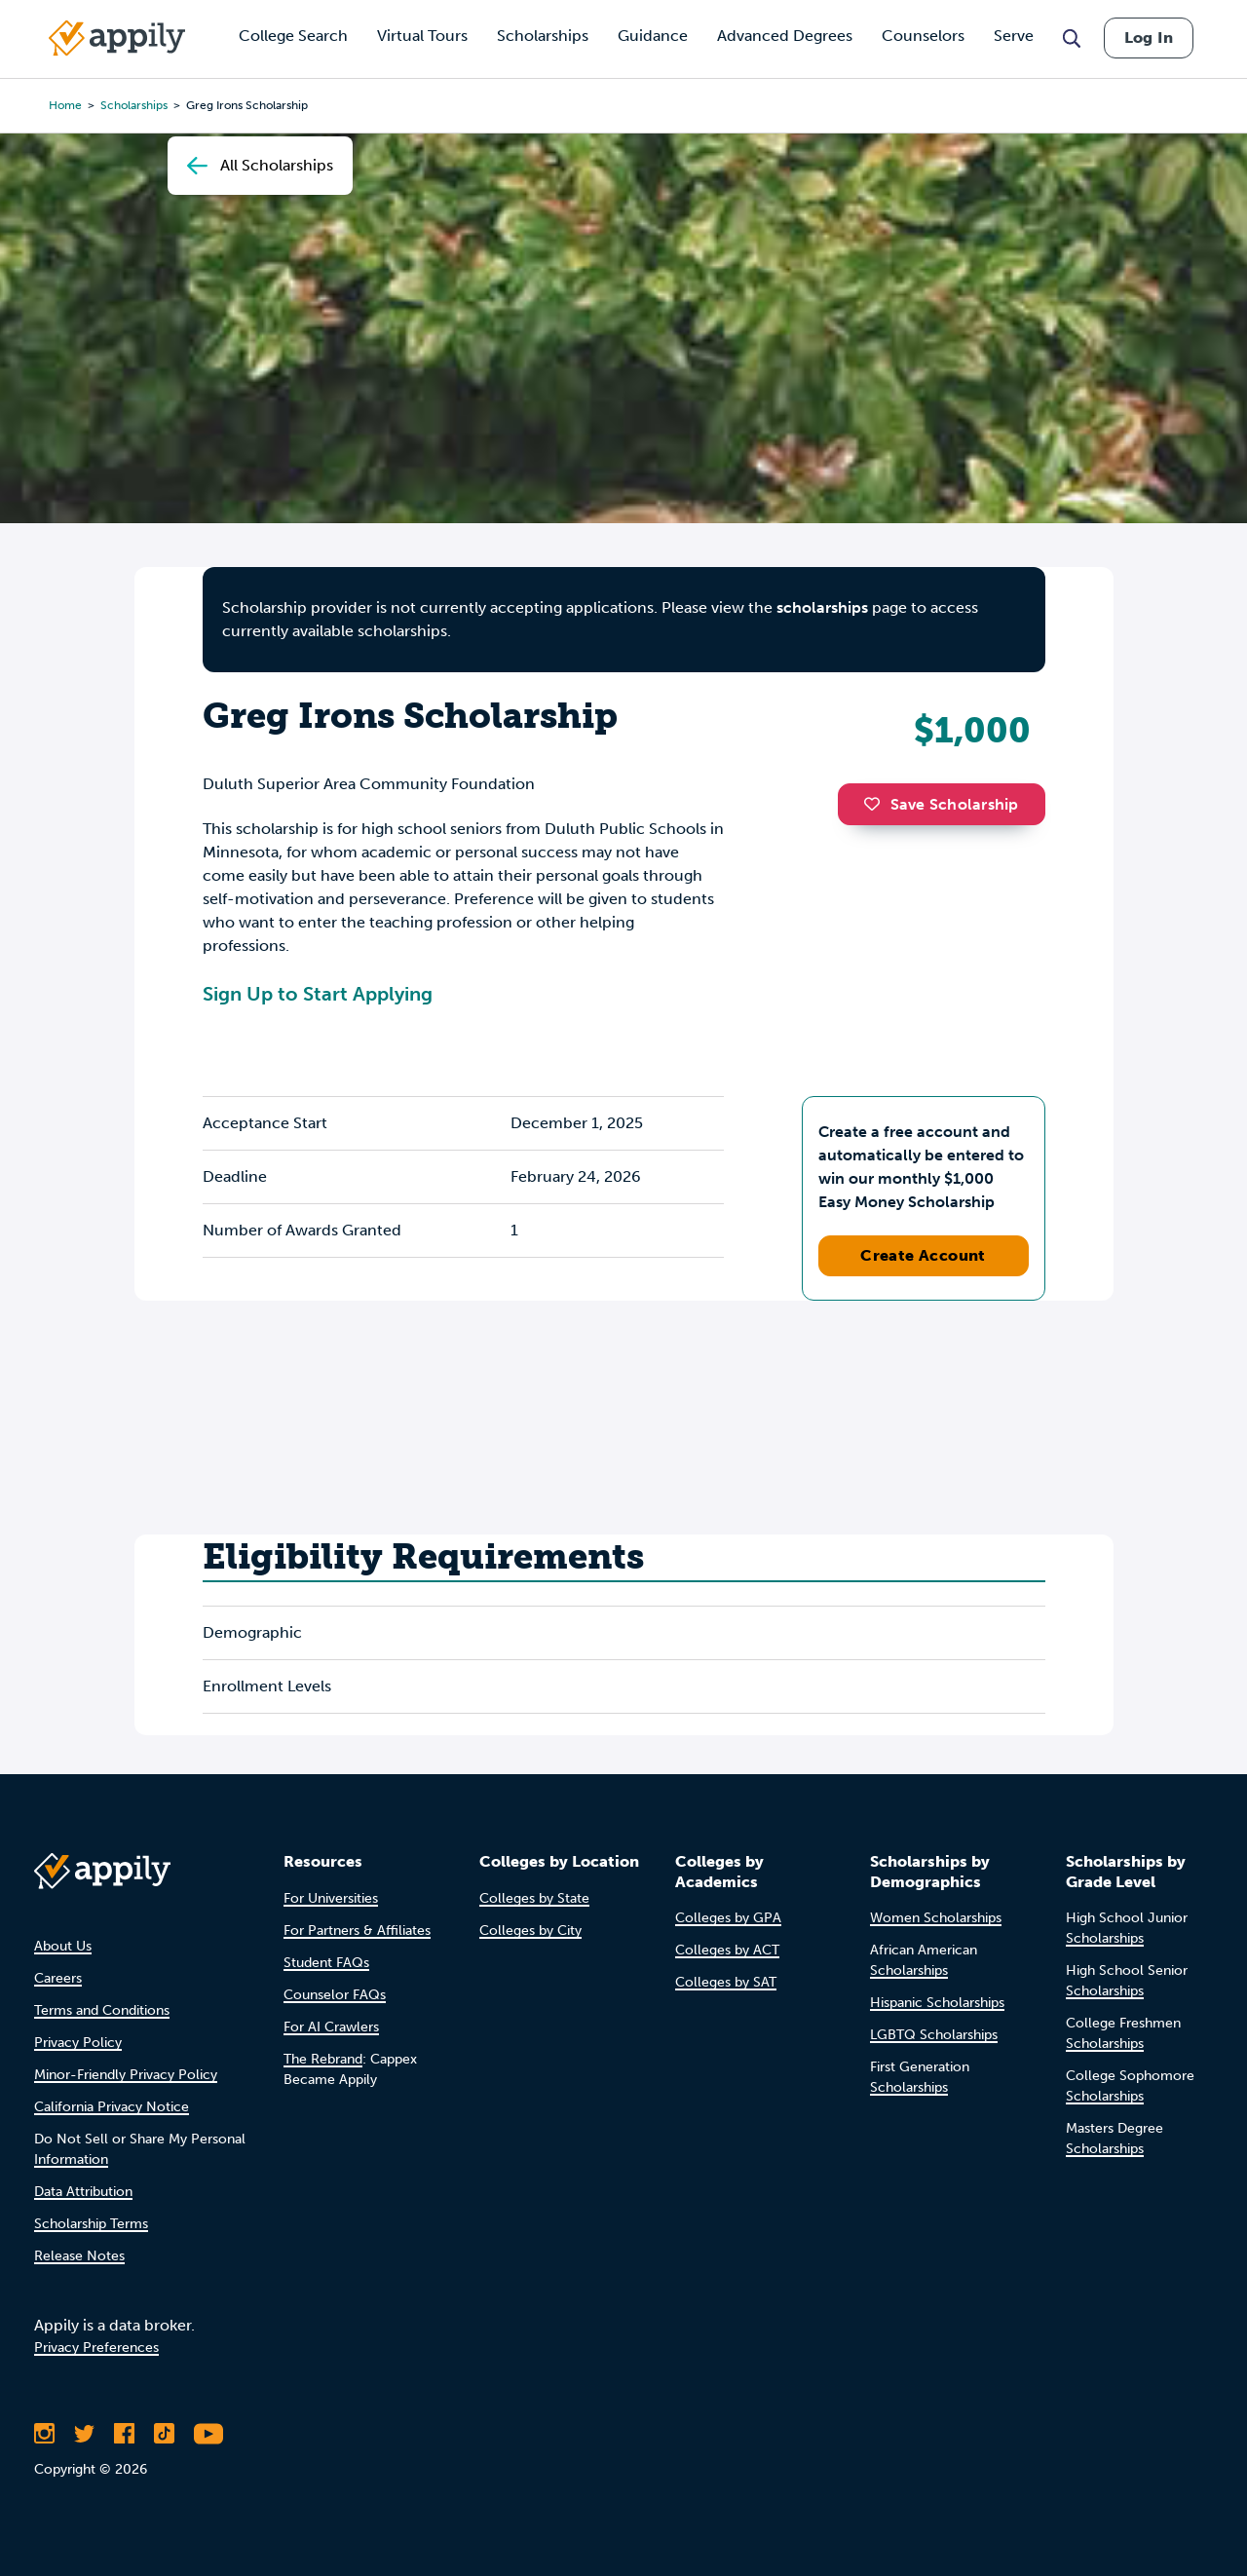 This screenshot has height=2576, width=1247. What do you see at coordinates (63, 1946) in the screenshot?
I see `About Us` at bounding box center [63, 1946].